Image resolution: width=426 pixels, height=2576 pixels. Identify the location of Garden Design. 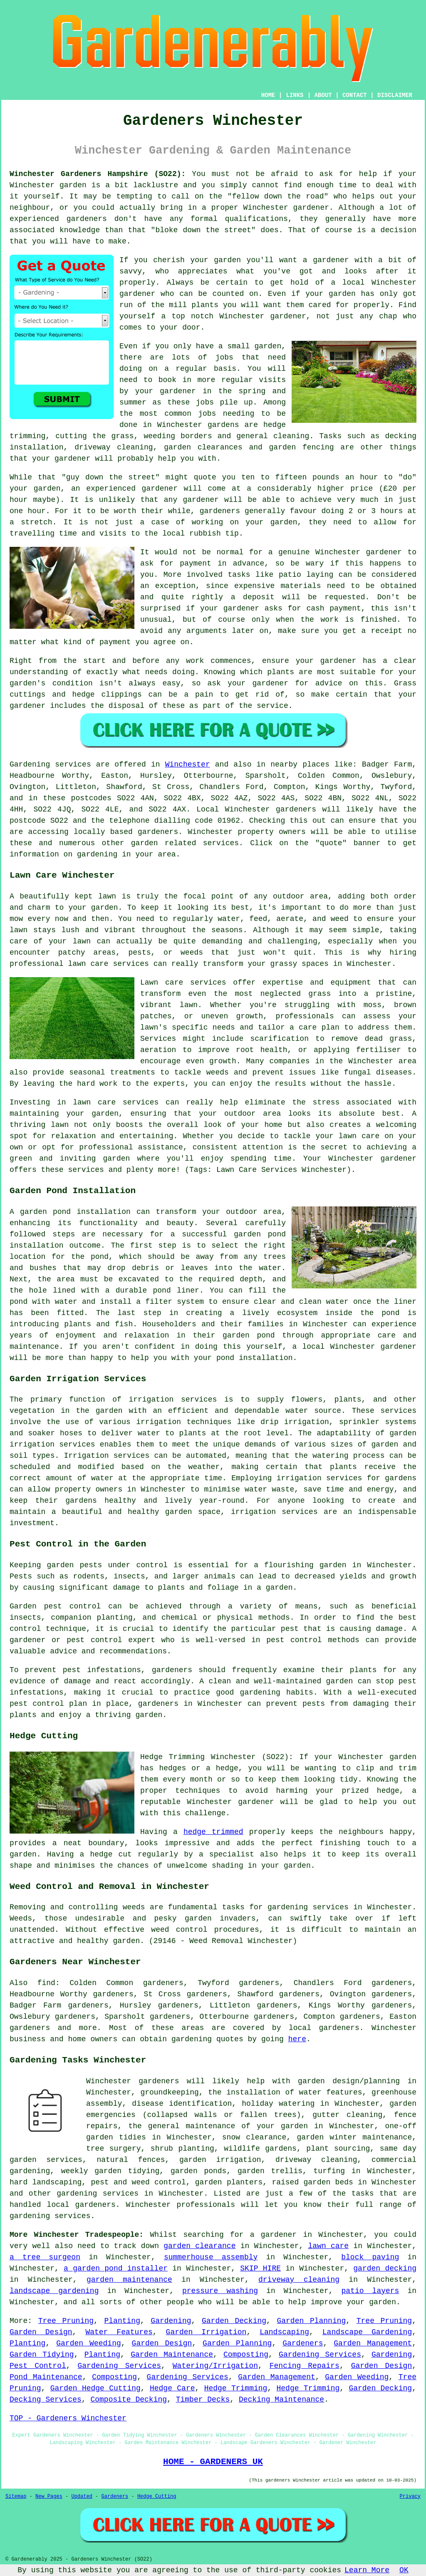
(41, 2332).